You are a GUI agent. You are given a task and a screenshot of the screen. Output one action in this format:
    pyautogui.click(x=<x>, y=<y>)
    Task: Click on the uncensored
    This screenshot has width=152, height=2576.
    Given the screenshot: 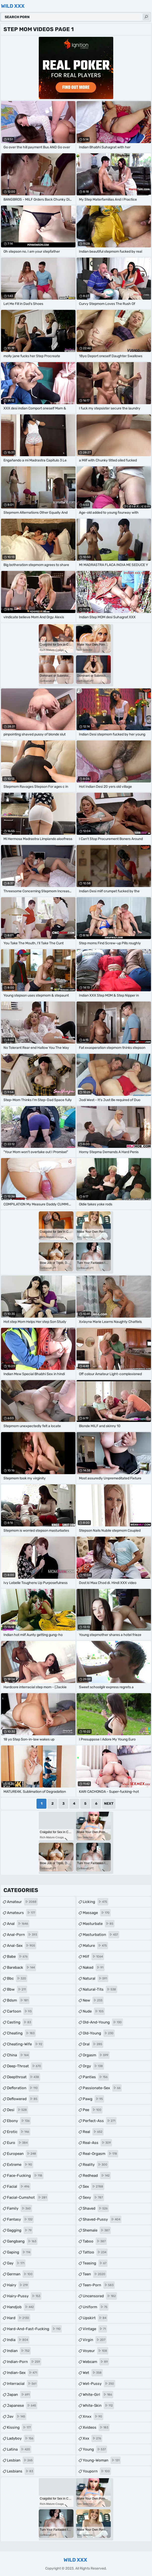 What is the action you would take?
    pyautogui.click(x=100, y=2296)
    